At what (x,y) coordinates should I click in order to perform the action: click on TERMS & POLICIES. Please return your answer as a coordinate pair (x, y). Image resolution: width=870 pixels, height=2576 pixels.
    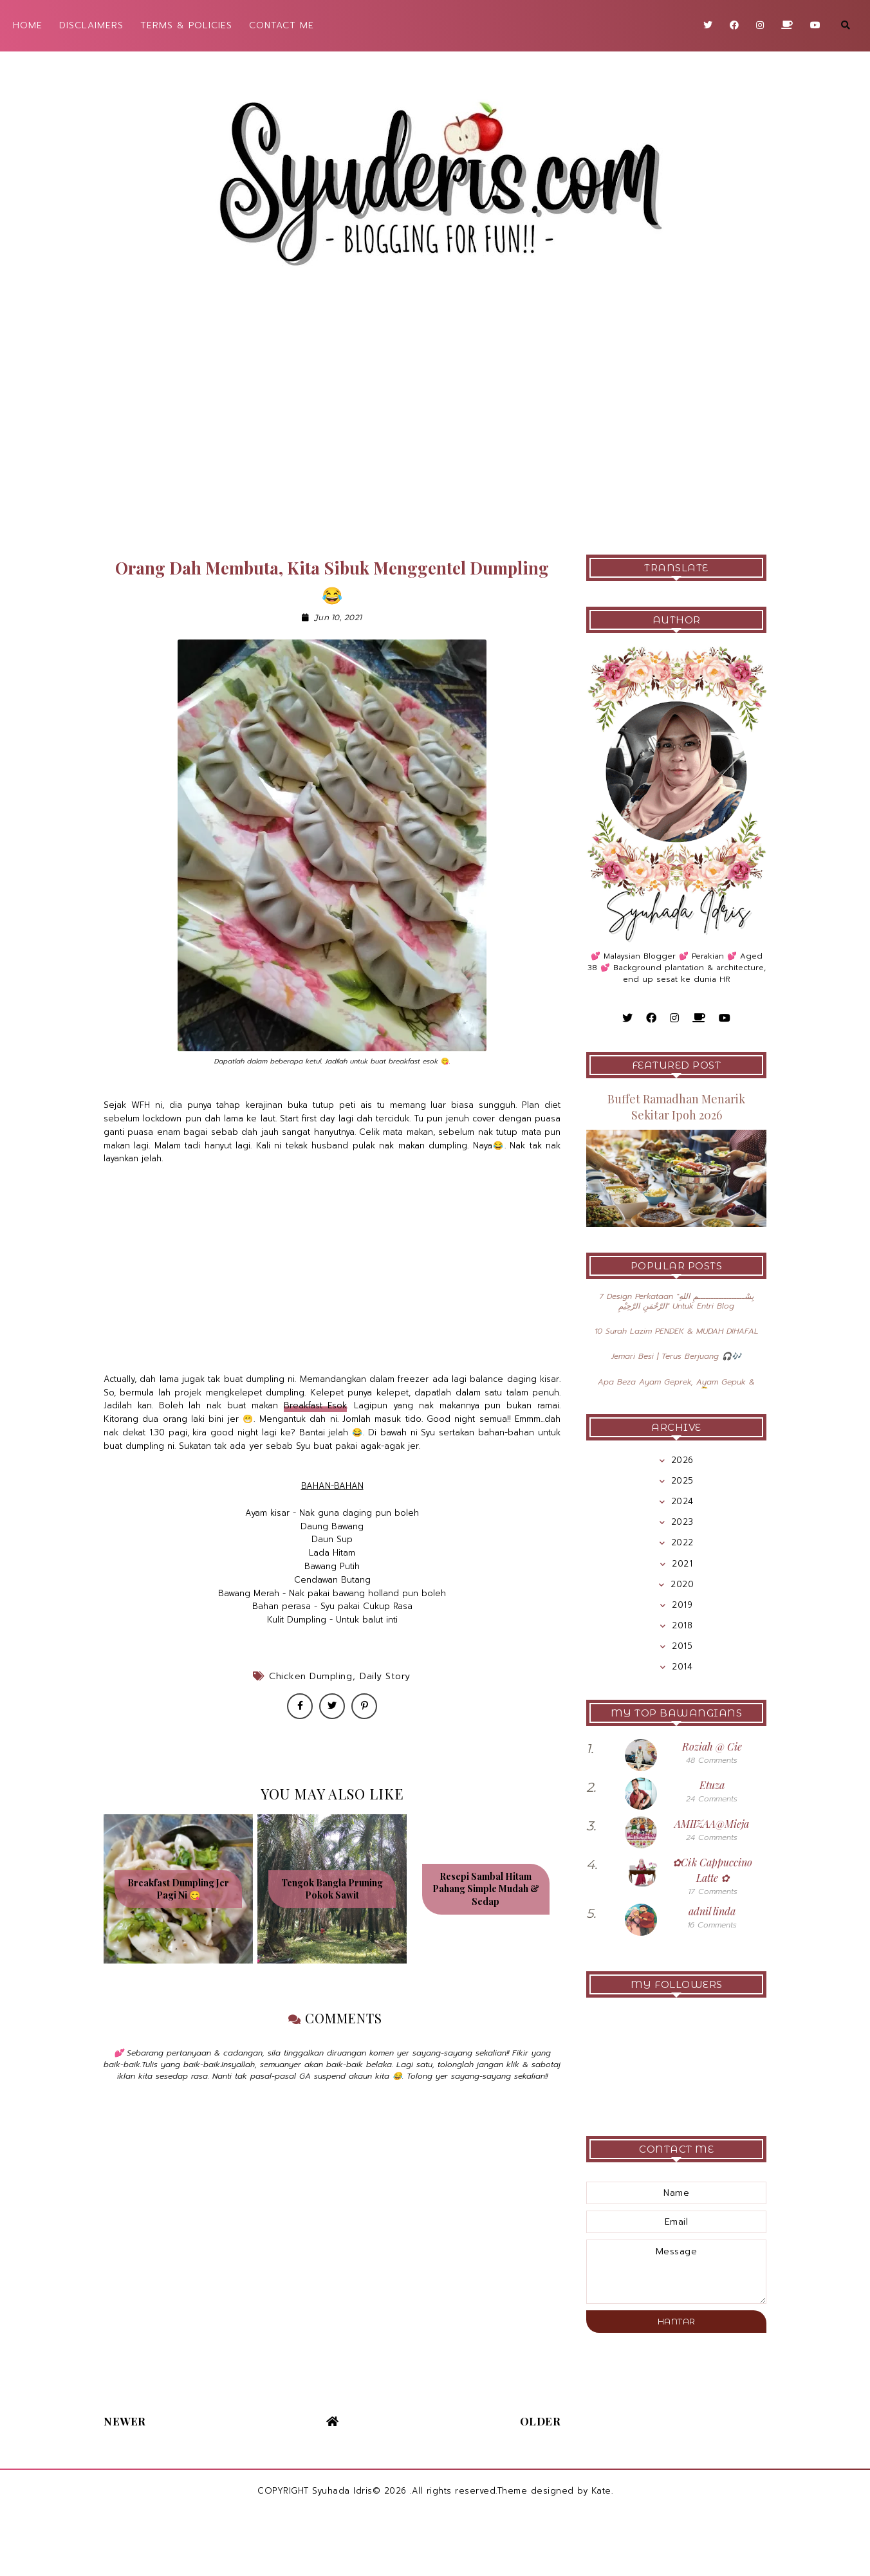
    Looking at the image, I should click on (186, 25).